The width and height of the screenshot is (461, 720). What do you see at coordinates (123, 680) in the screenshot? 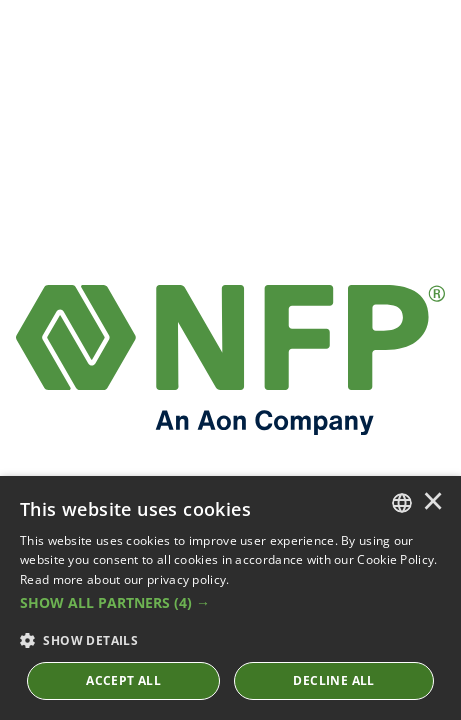
I see `ACCEPT ALL [button]` at bounding box center [123, 680].